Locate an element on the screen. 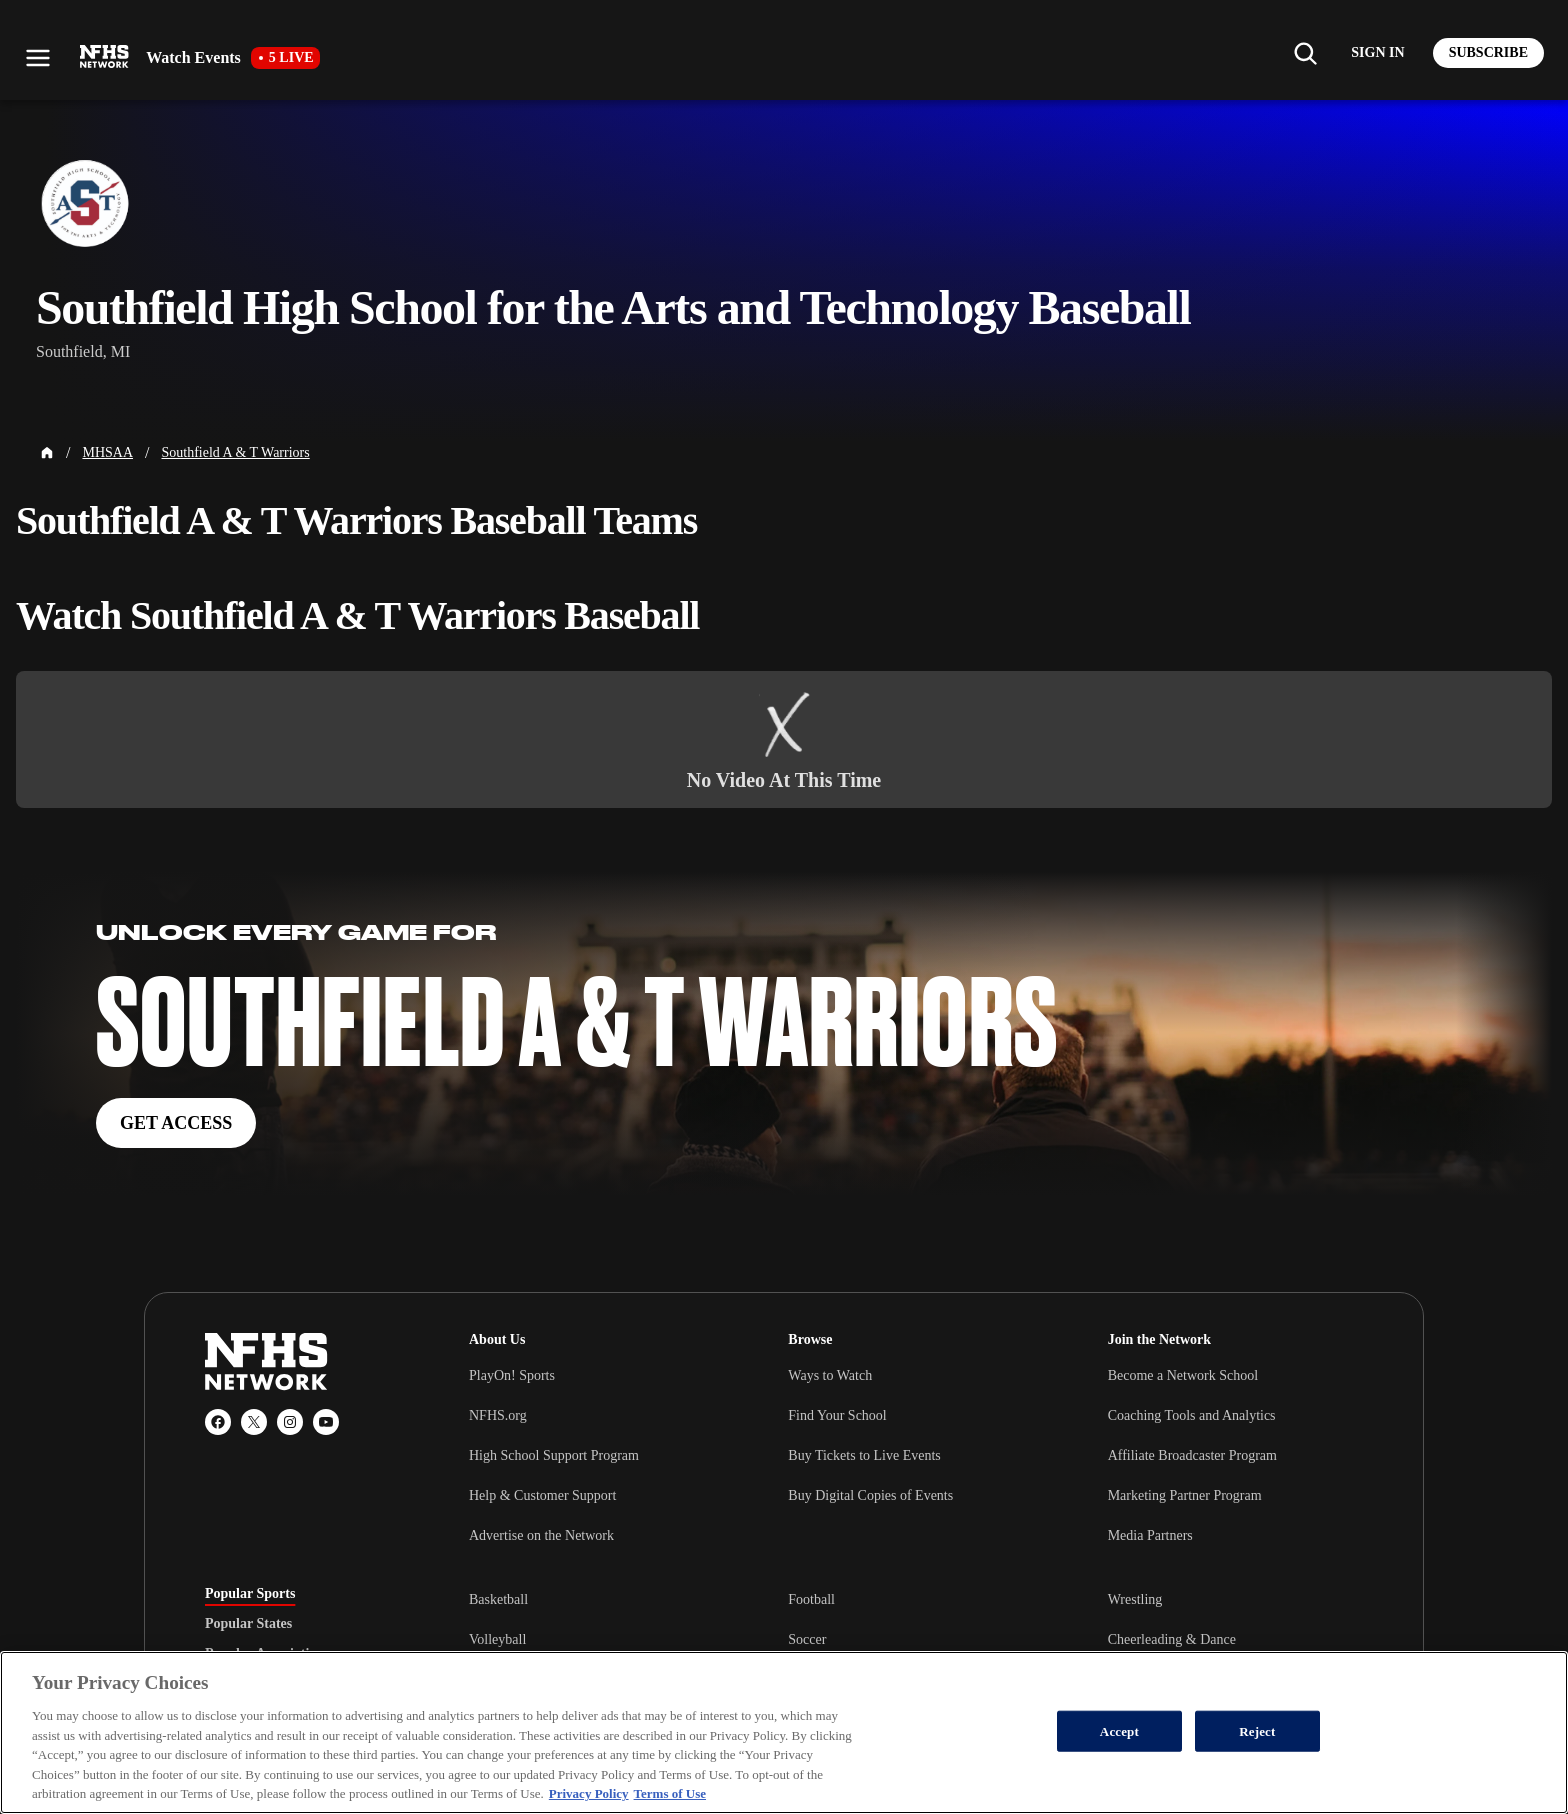  Soccer is located at coordinates (807, 1639).